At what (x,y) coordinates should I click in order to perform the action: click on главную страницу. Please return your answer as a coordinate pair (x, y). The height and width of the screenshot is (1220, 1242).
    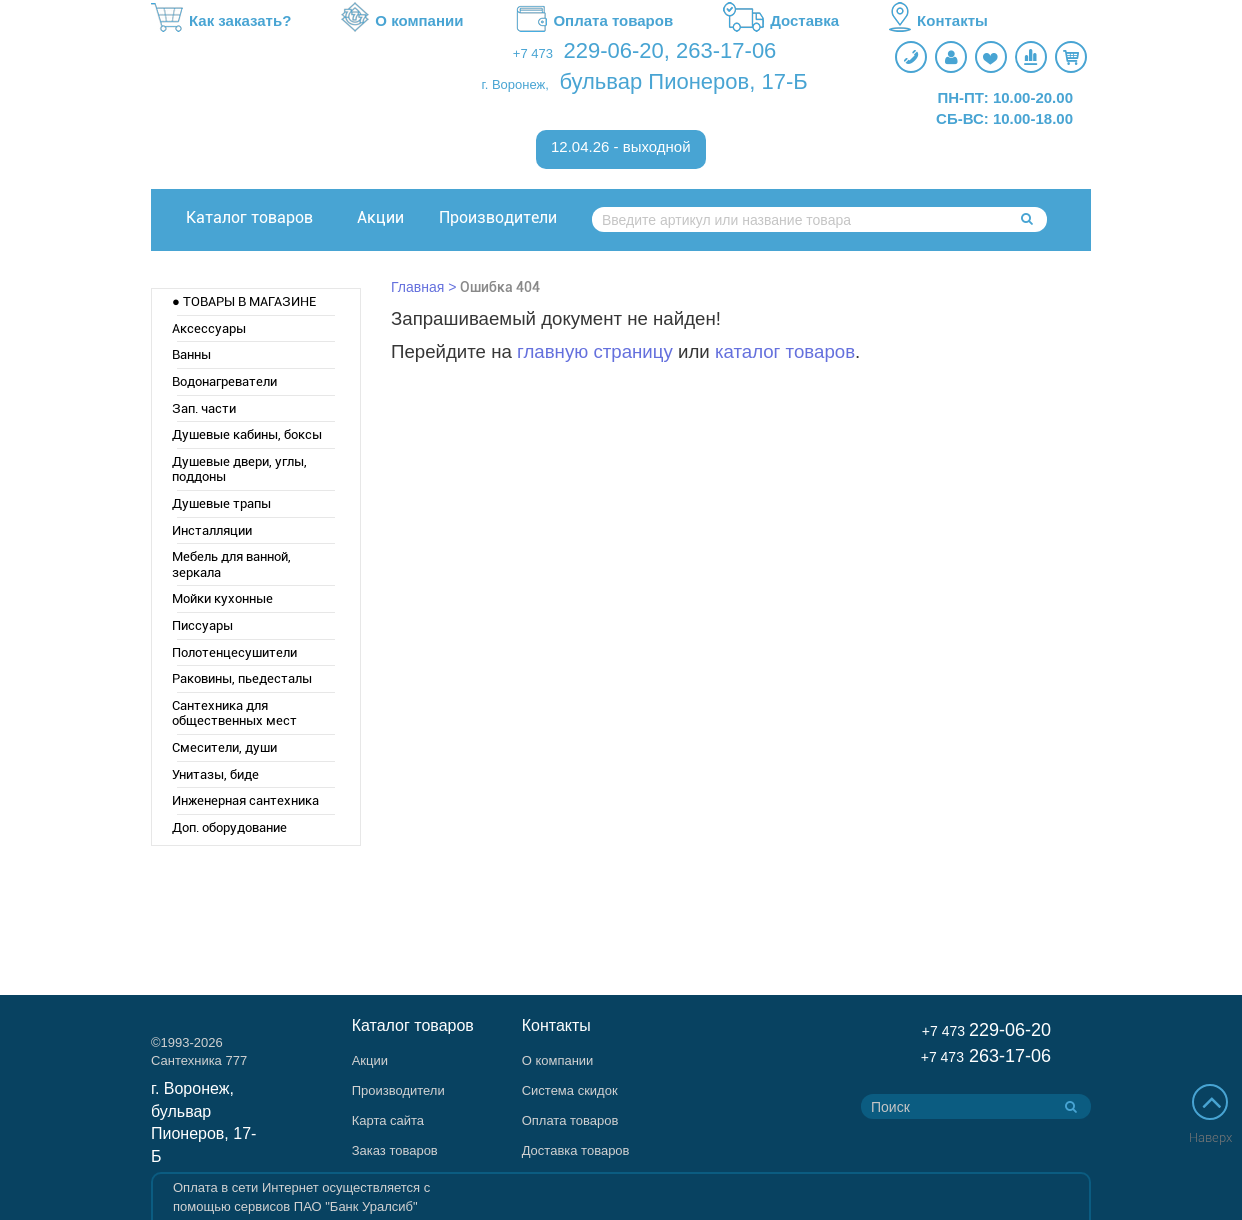
    Looking at the image, I should click on (595, 351).